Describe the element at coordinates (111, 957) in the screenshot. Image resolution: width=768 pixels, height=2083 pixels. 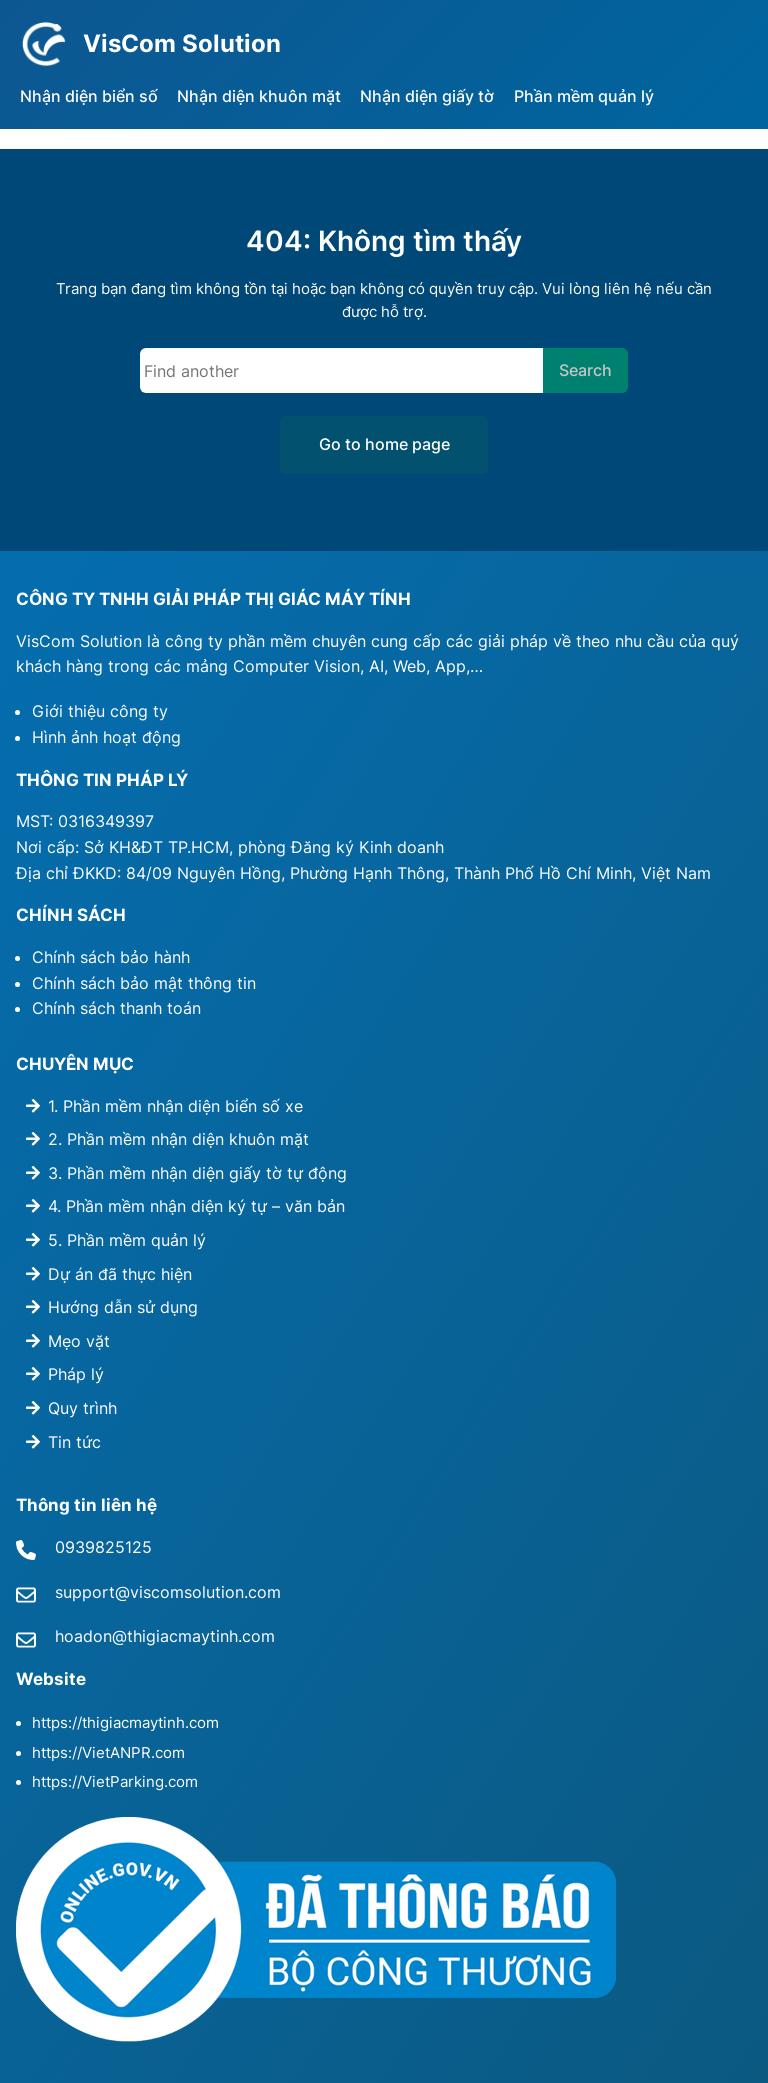
I see `Chính sách bảo hành` at that location.